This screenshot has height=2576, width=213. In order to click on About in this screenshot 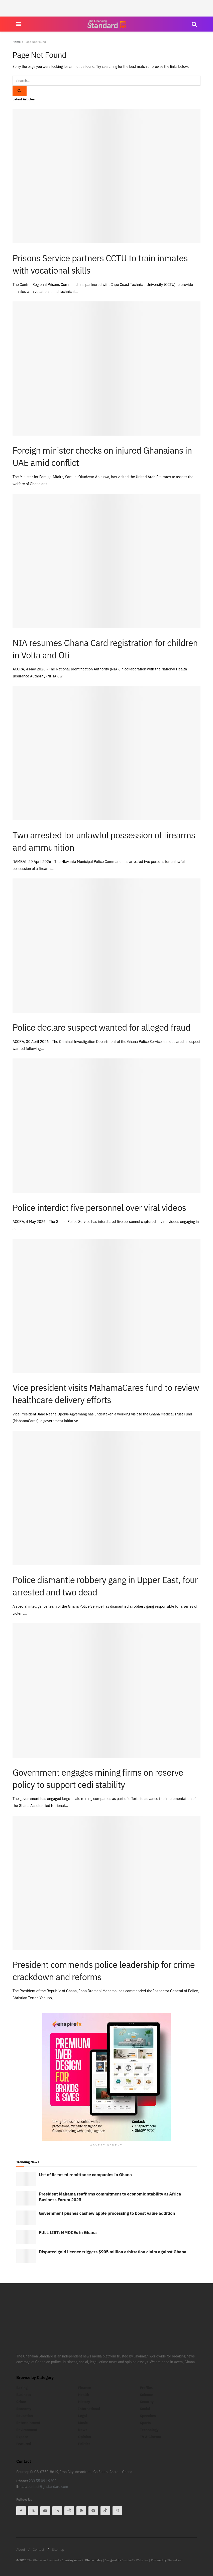, I will do `click(20, 2549)`.